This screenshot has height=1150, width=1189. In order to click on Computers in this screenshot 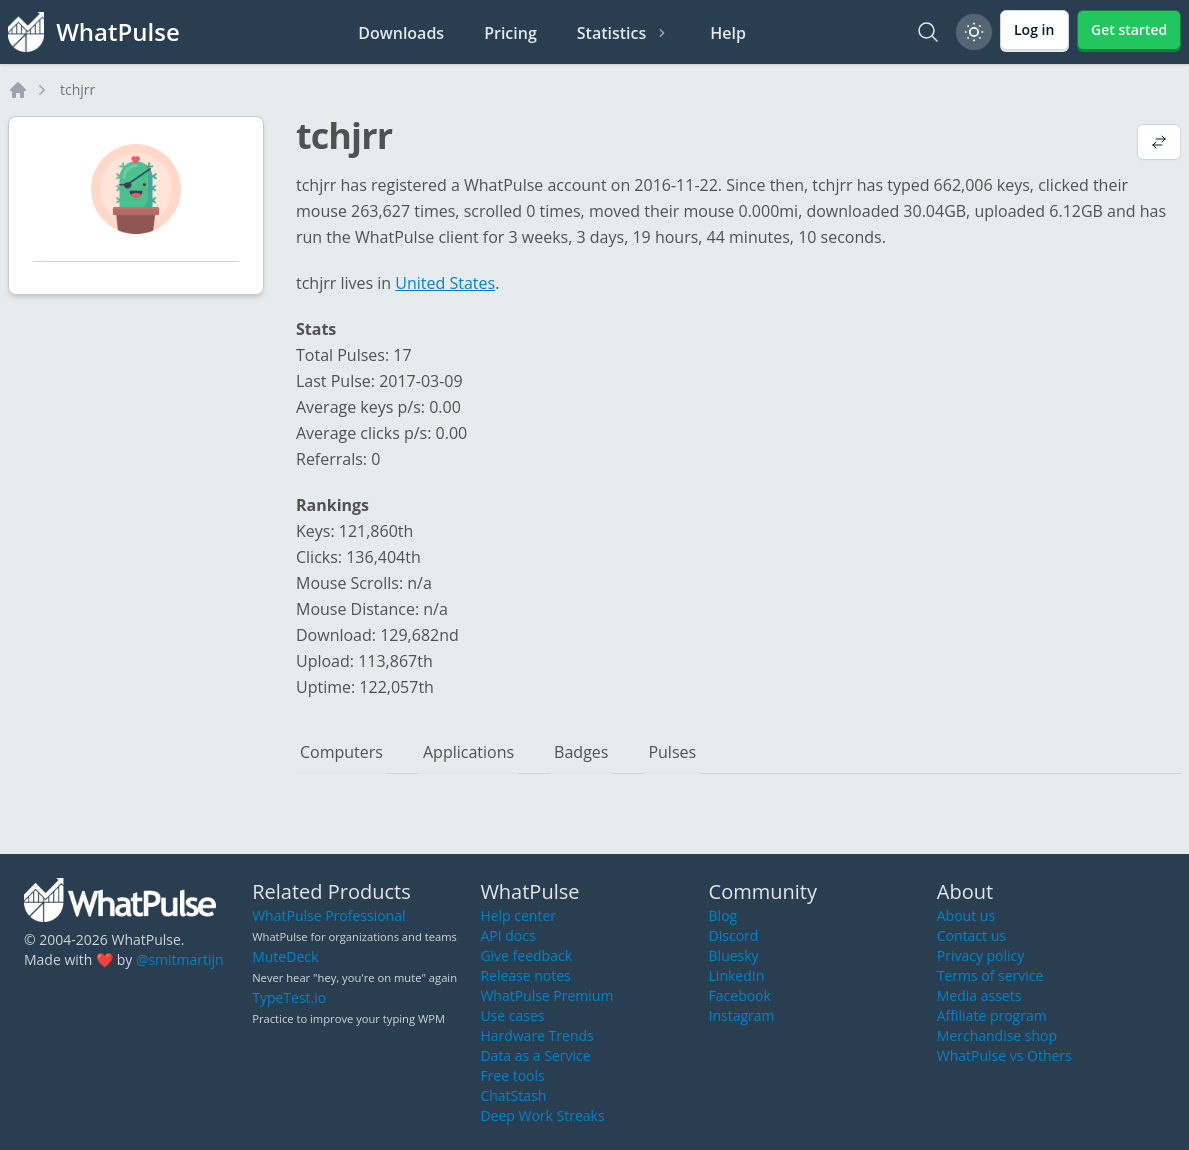, I will do `click(341, 752)`.